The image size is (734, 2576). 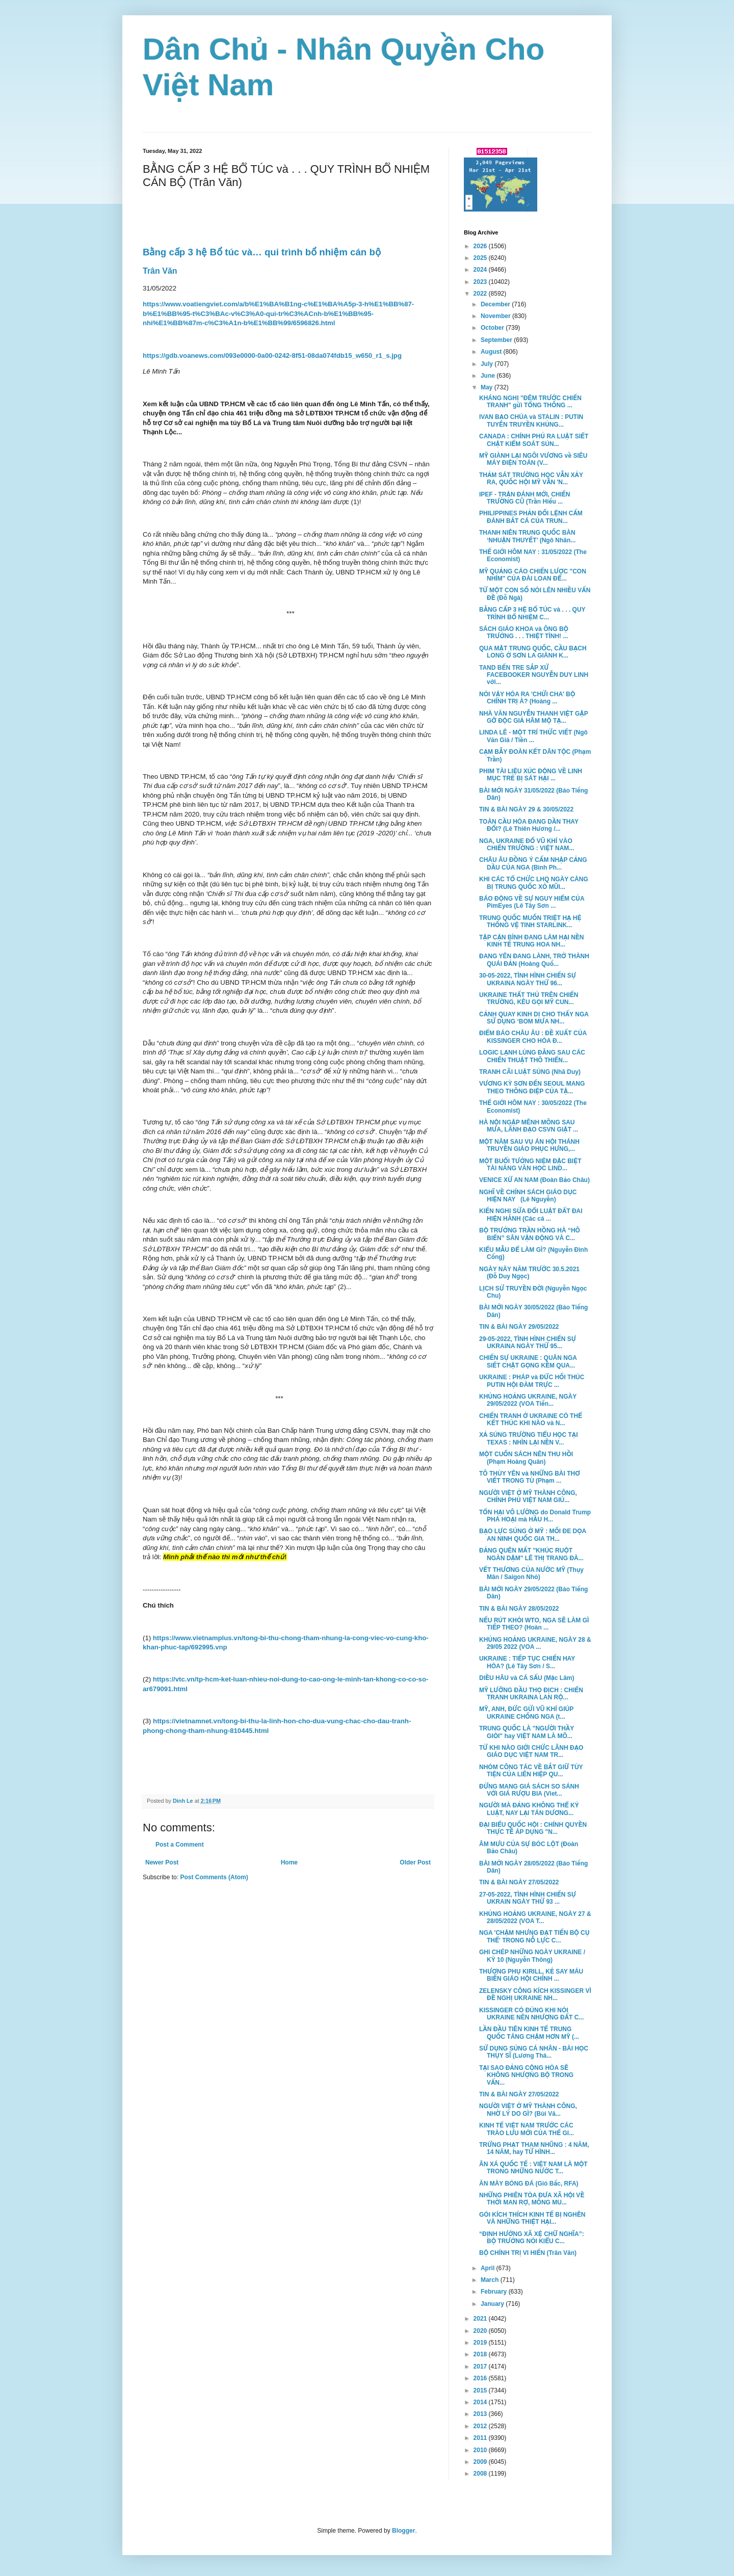 What do you see at coordinates (161, 1862) in the screenshot?
I see `Newer Post` at bounding box center [161, 1862].